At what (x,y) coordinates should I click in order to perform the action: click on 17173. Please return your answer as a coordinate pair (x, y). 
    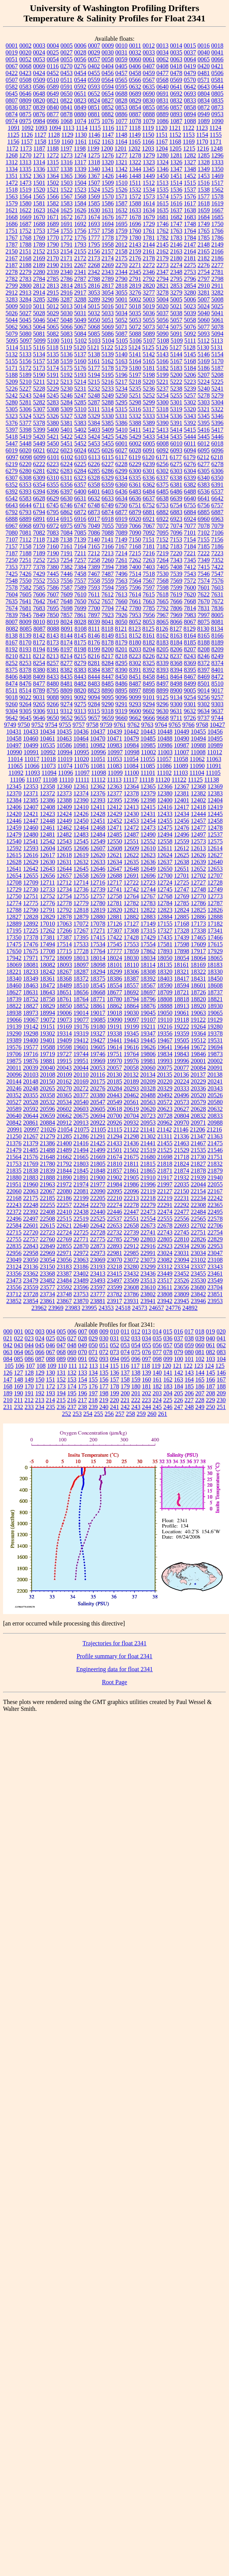
    Looking at the image, I should click on (198, 923).